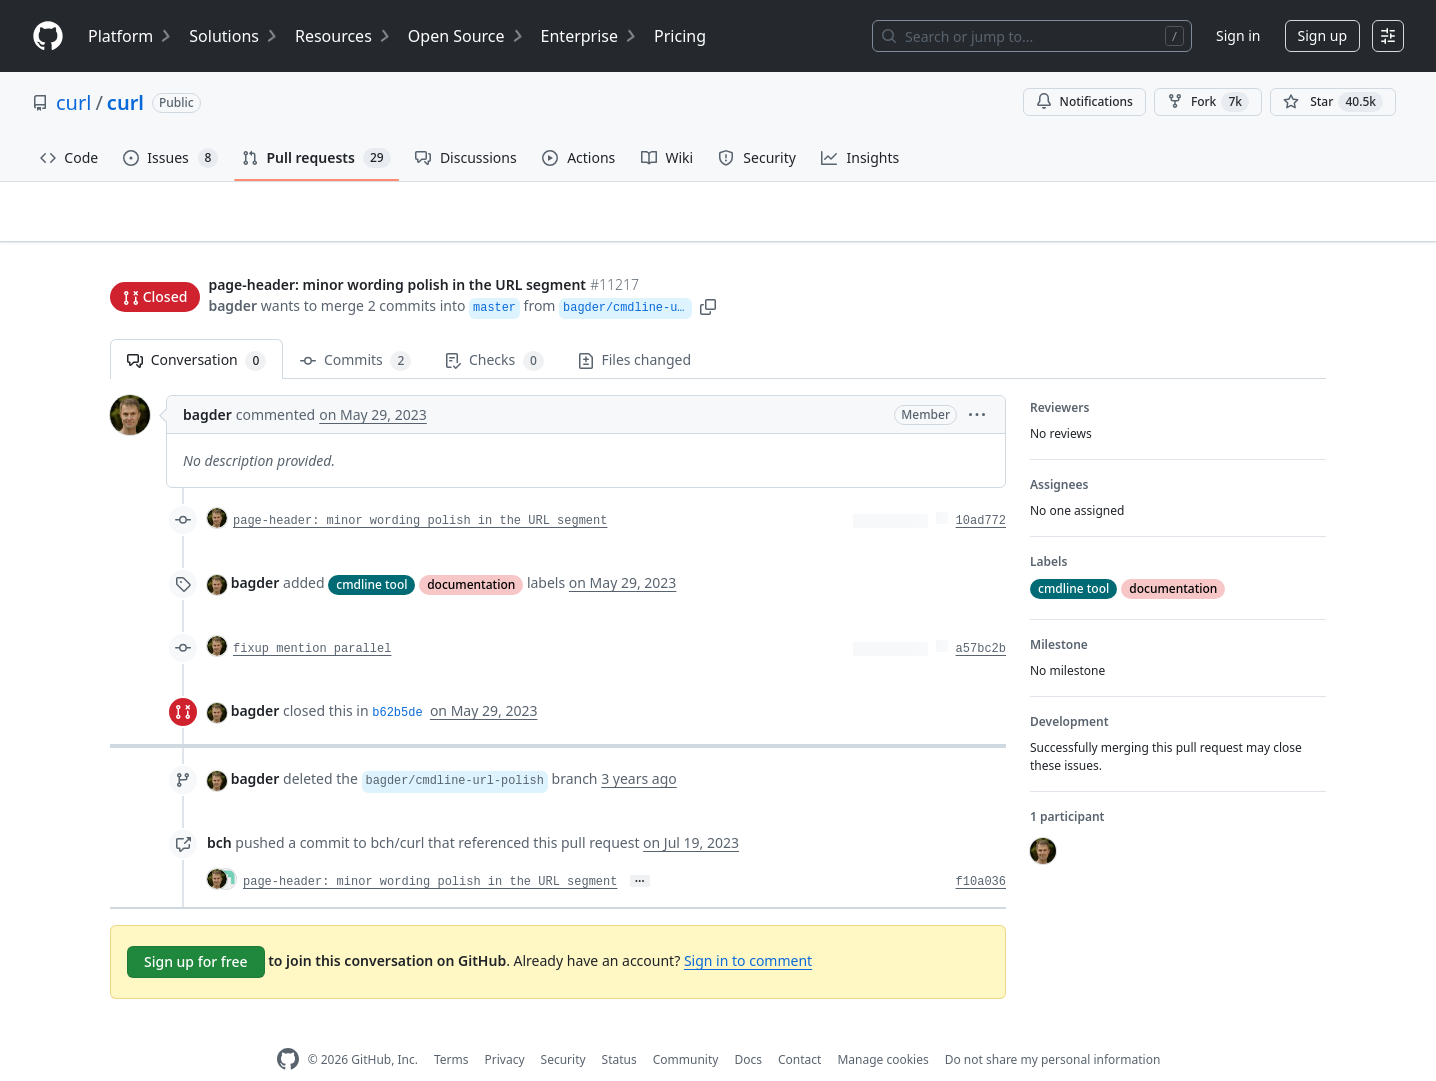 This screenshot has width=1436, height=1081. I want to click on Sign in to comment, so click(748, 929).